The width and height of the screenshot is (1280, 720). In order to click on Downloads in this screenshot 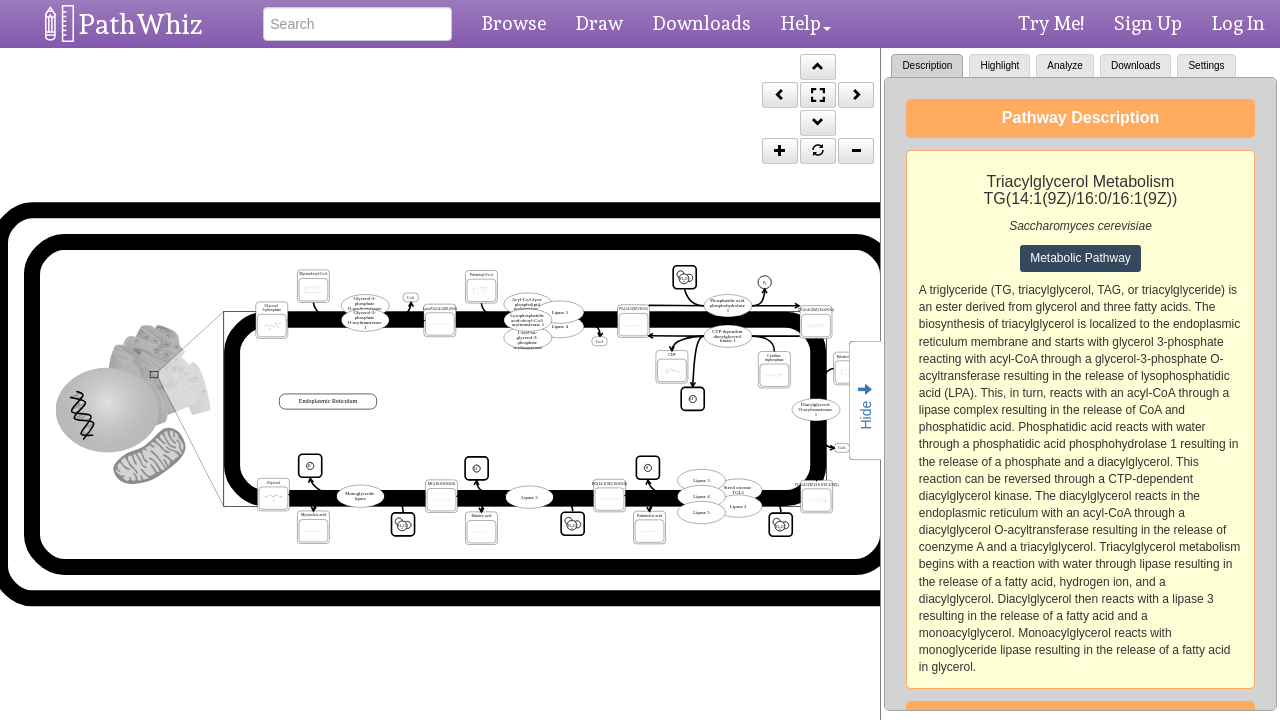, I will do `click(702, 23)`.